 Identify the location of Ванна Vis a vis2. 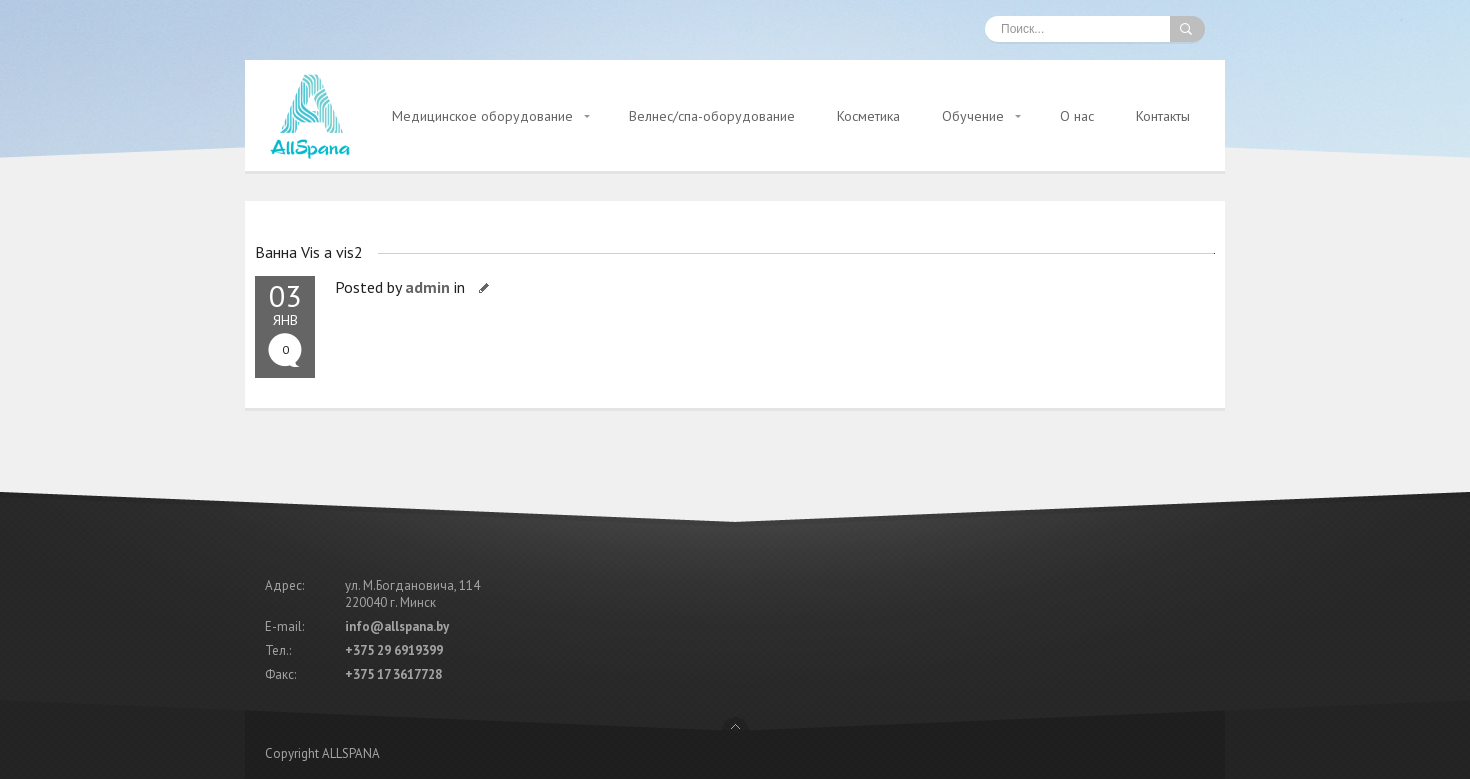
(309, 252).